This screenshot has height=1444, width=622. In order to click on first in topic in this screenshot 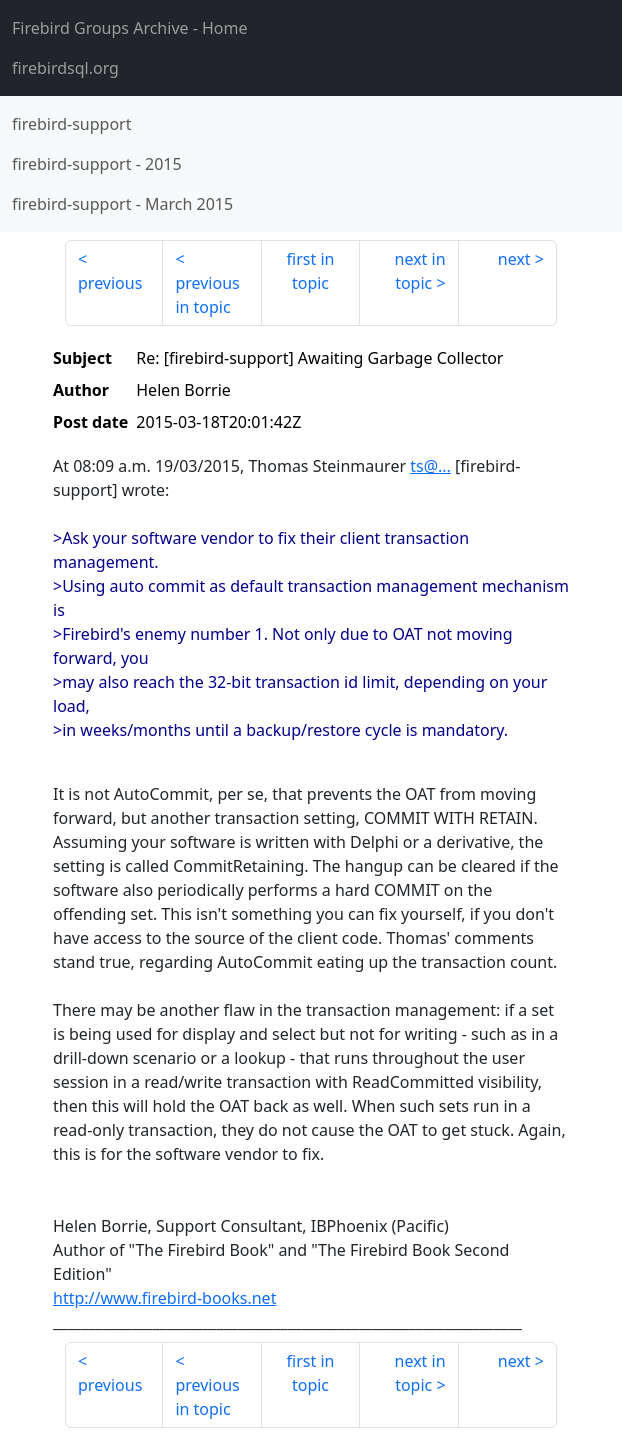, I will do `click(311, 271)`.